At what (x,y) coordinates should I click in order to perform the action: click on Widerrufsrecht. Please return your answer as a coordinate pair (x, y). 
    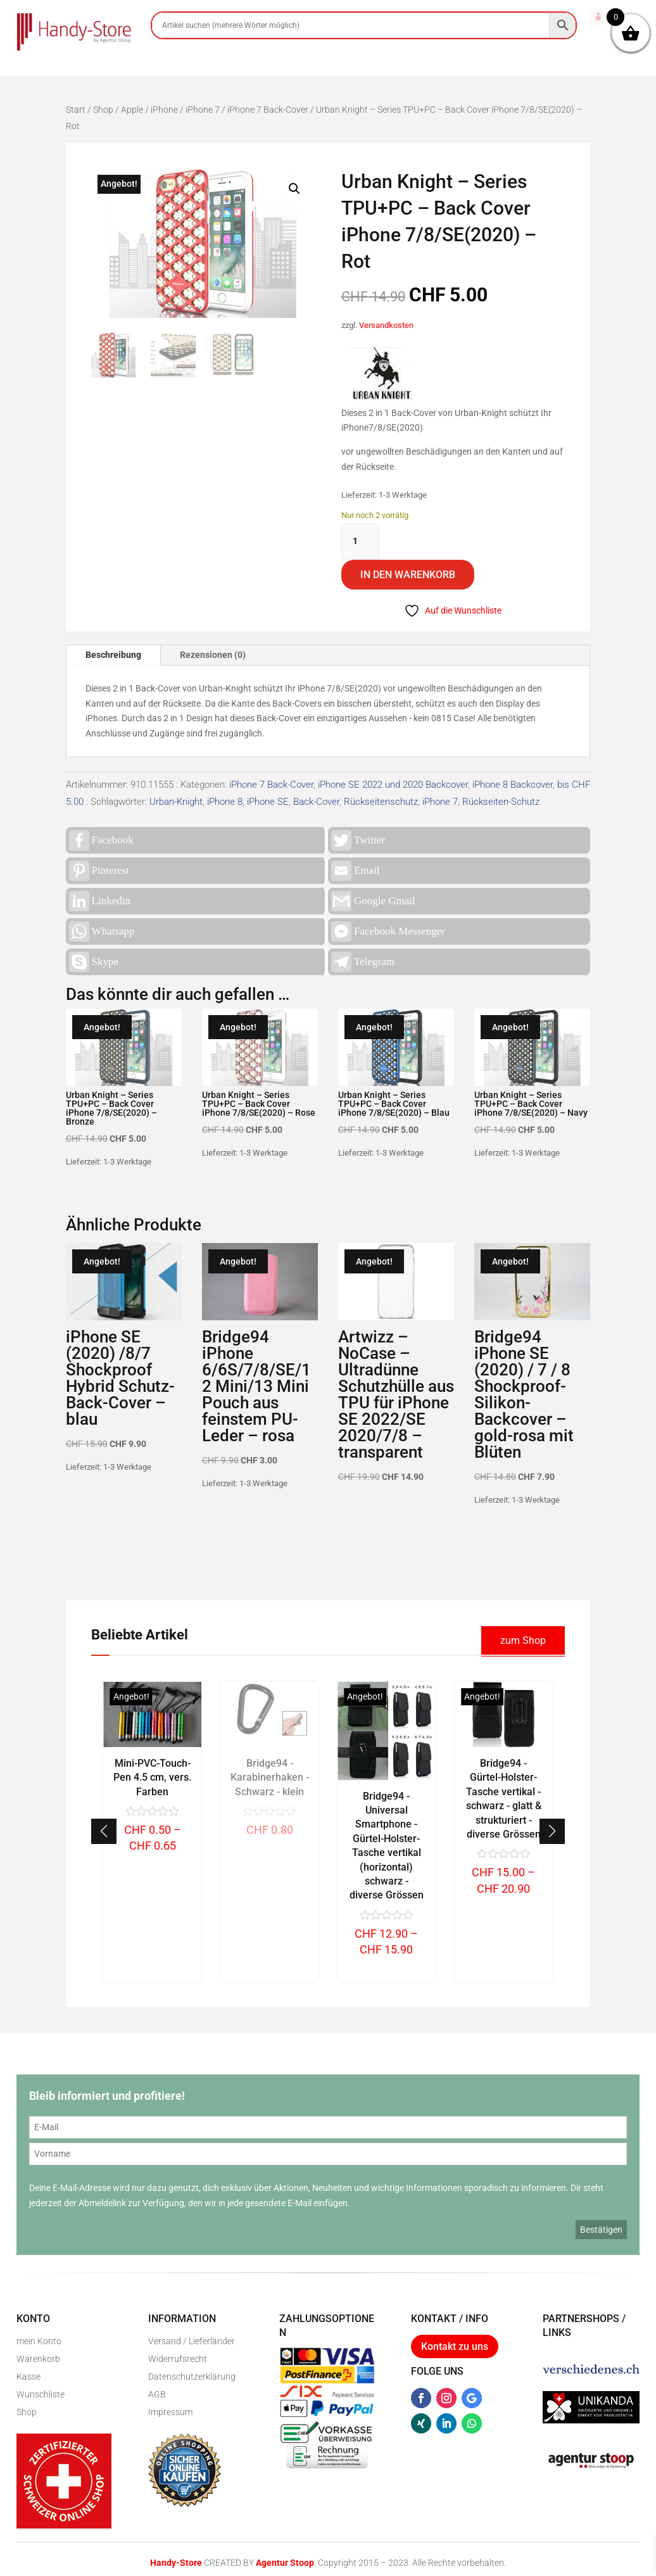
    Looking at the image, I should click on (177, 2351).